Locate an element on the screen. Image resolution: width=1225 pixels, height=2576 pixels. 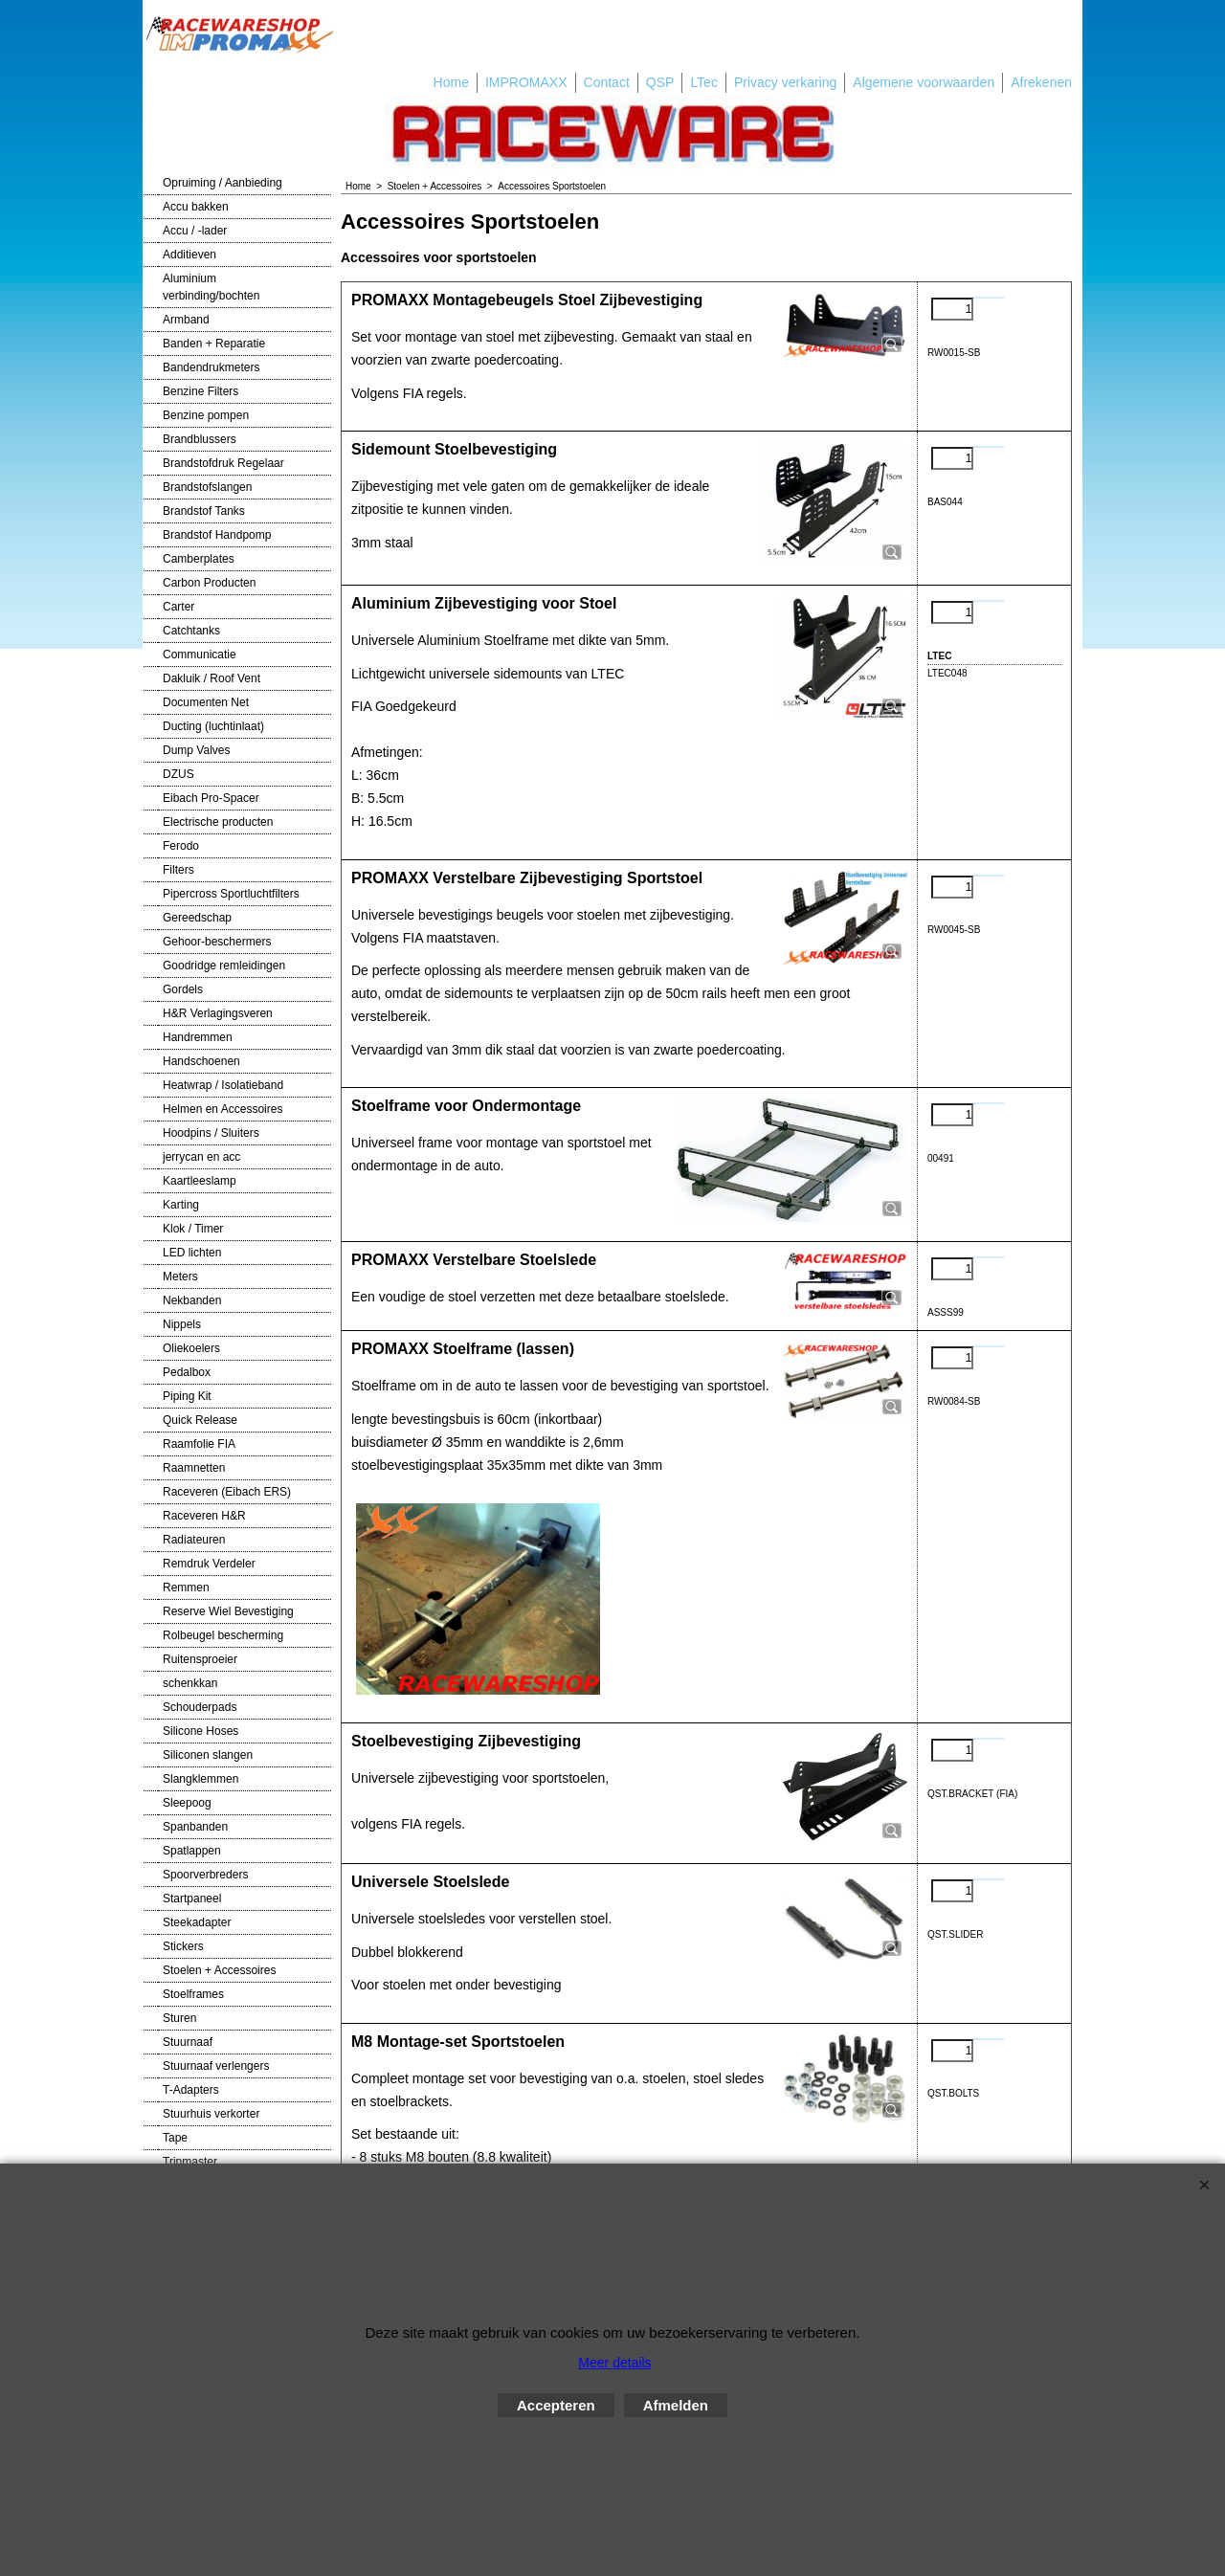
Electrische producten is located at coordinates (218, 822).